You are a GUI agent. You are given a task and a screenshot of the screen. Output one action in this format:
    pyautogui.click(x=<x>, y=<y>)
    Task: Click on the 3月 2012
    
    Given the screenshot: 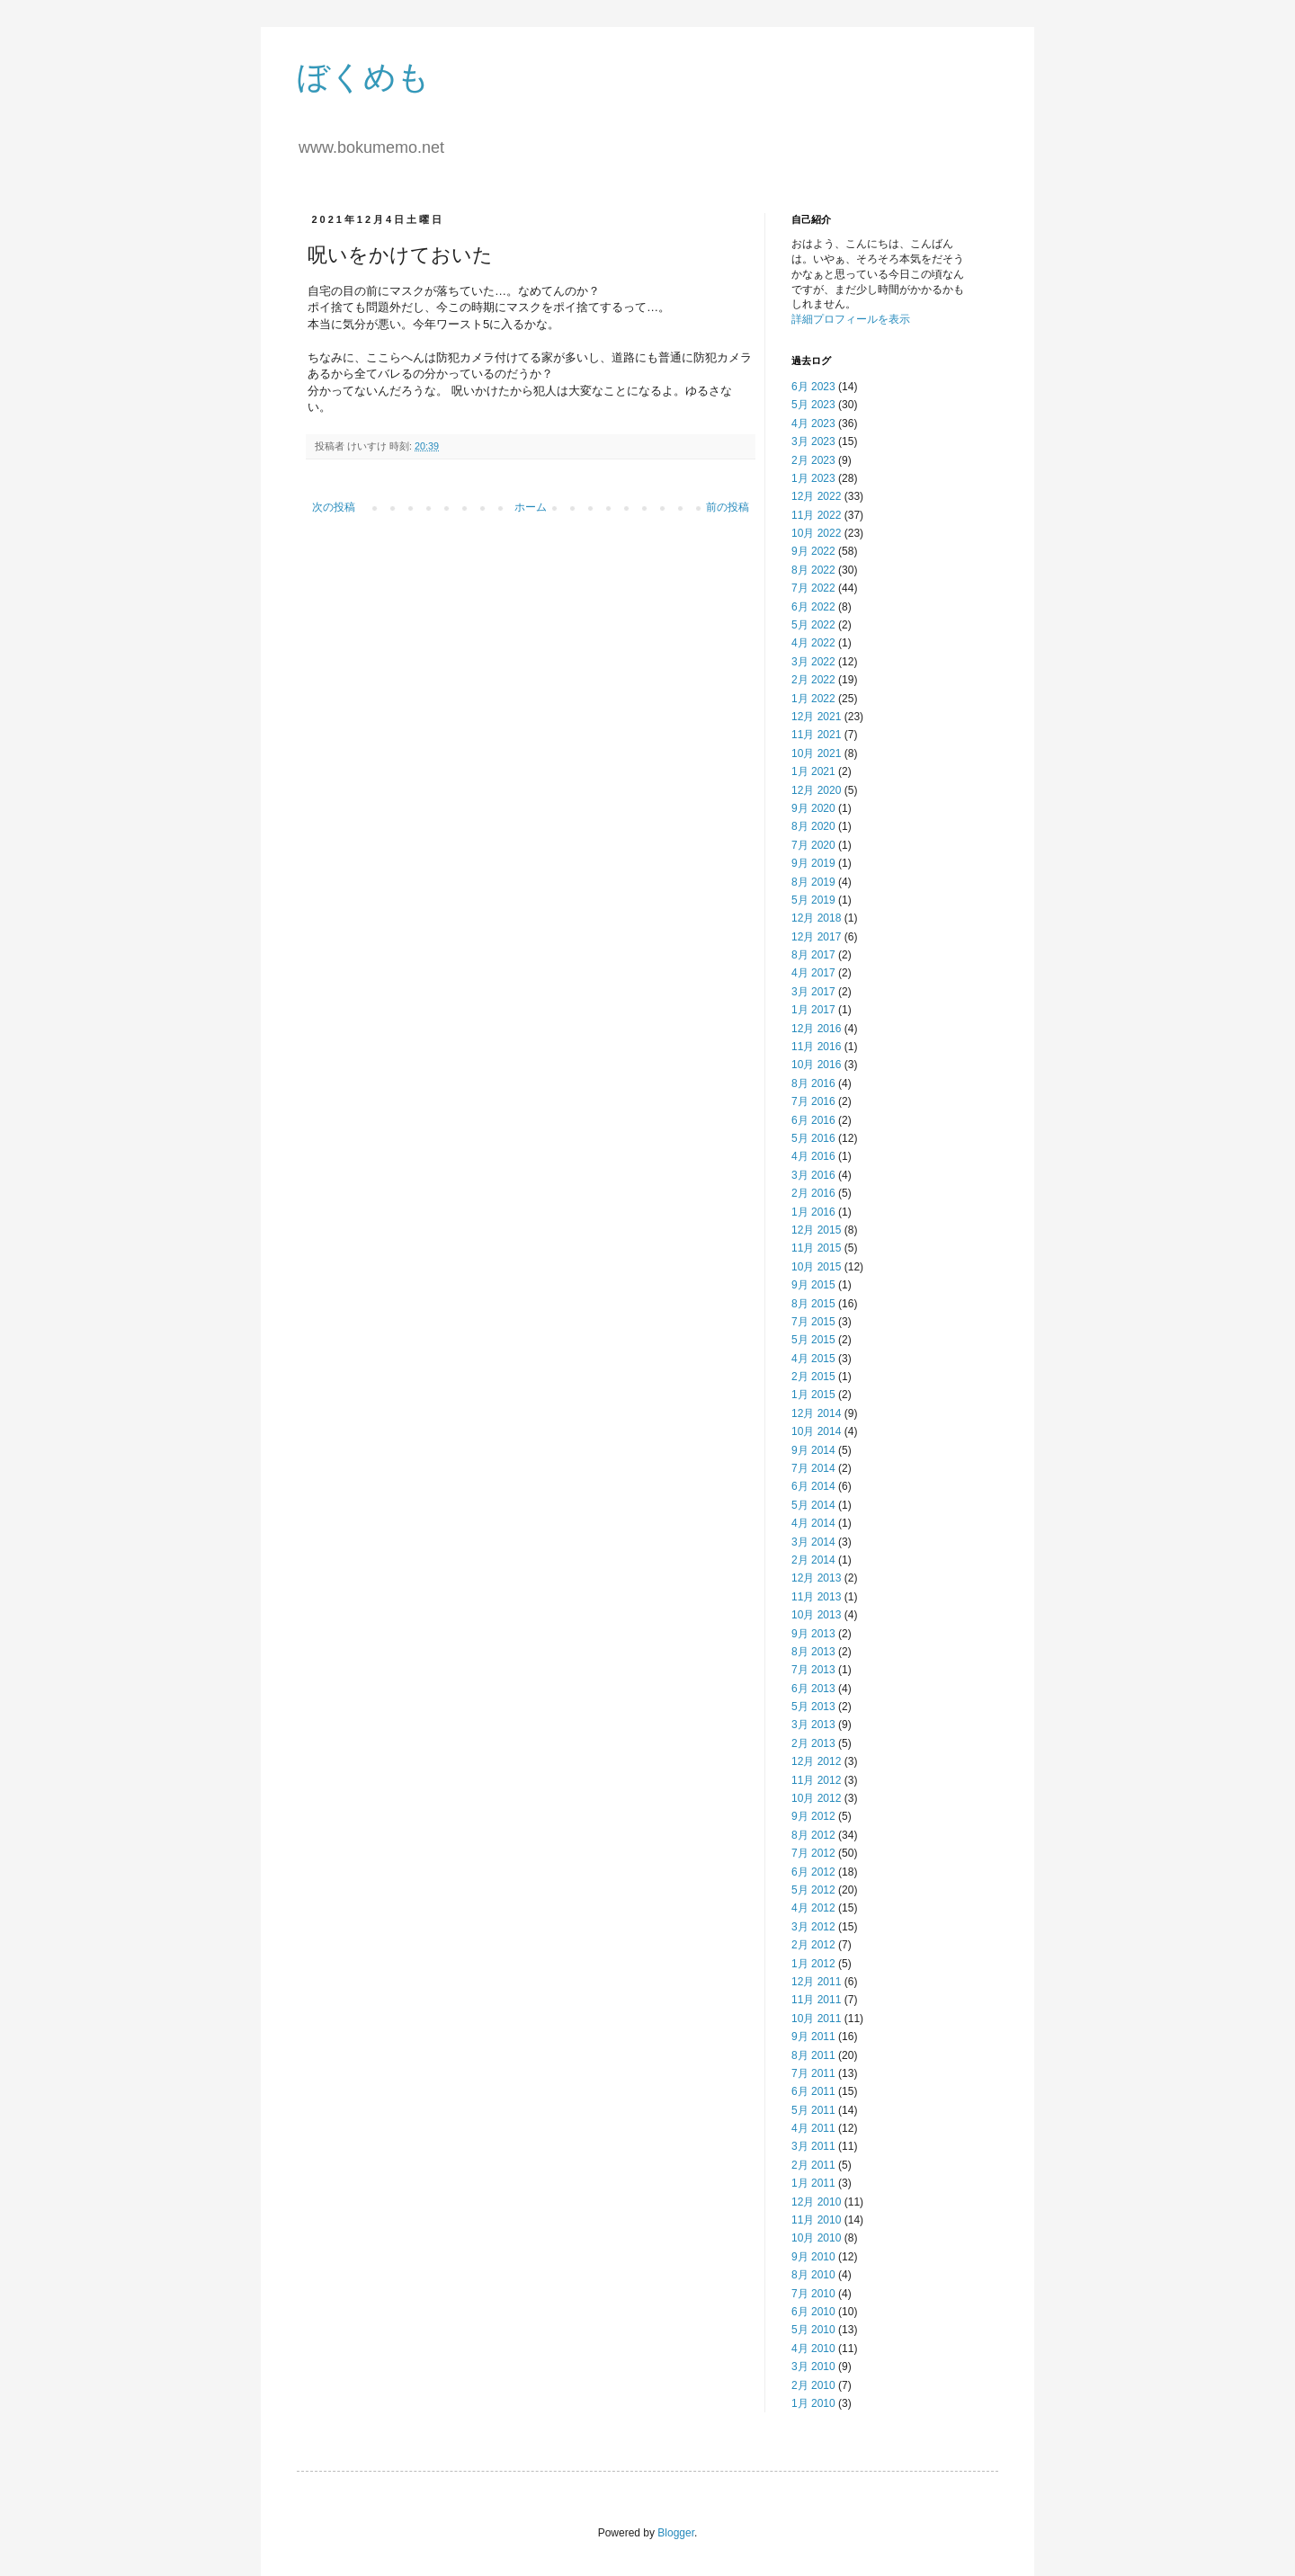 What is the action you would take?
    pyautogui.click(x=813, y=1927)
    